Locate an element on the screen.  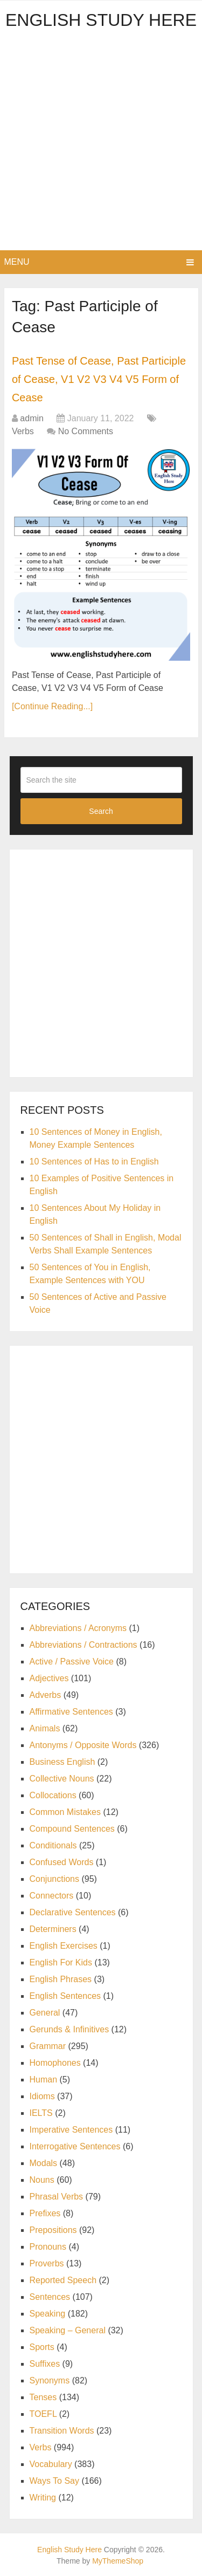
Gerunds & Infinitives is located at coordinates (69, 2029).